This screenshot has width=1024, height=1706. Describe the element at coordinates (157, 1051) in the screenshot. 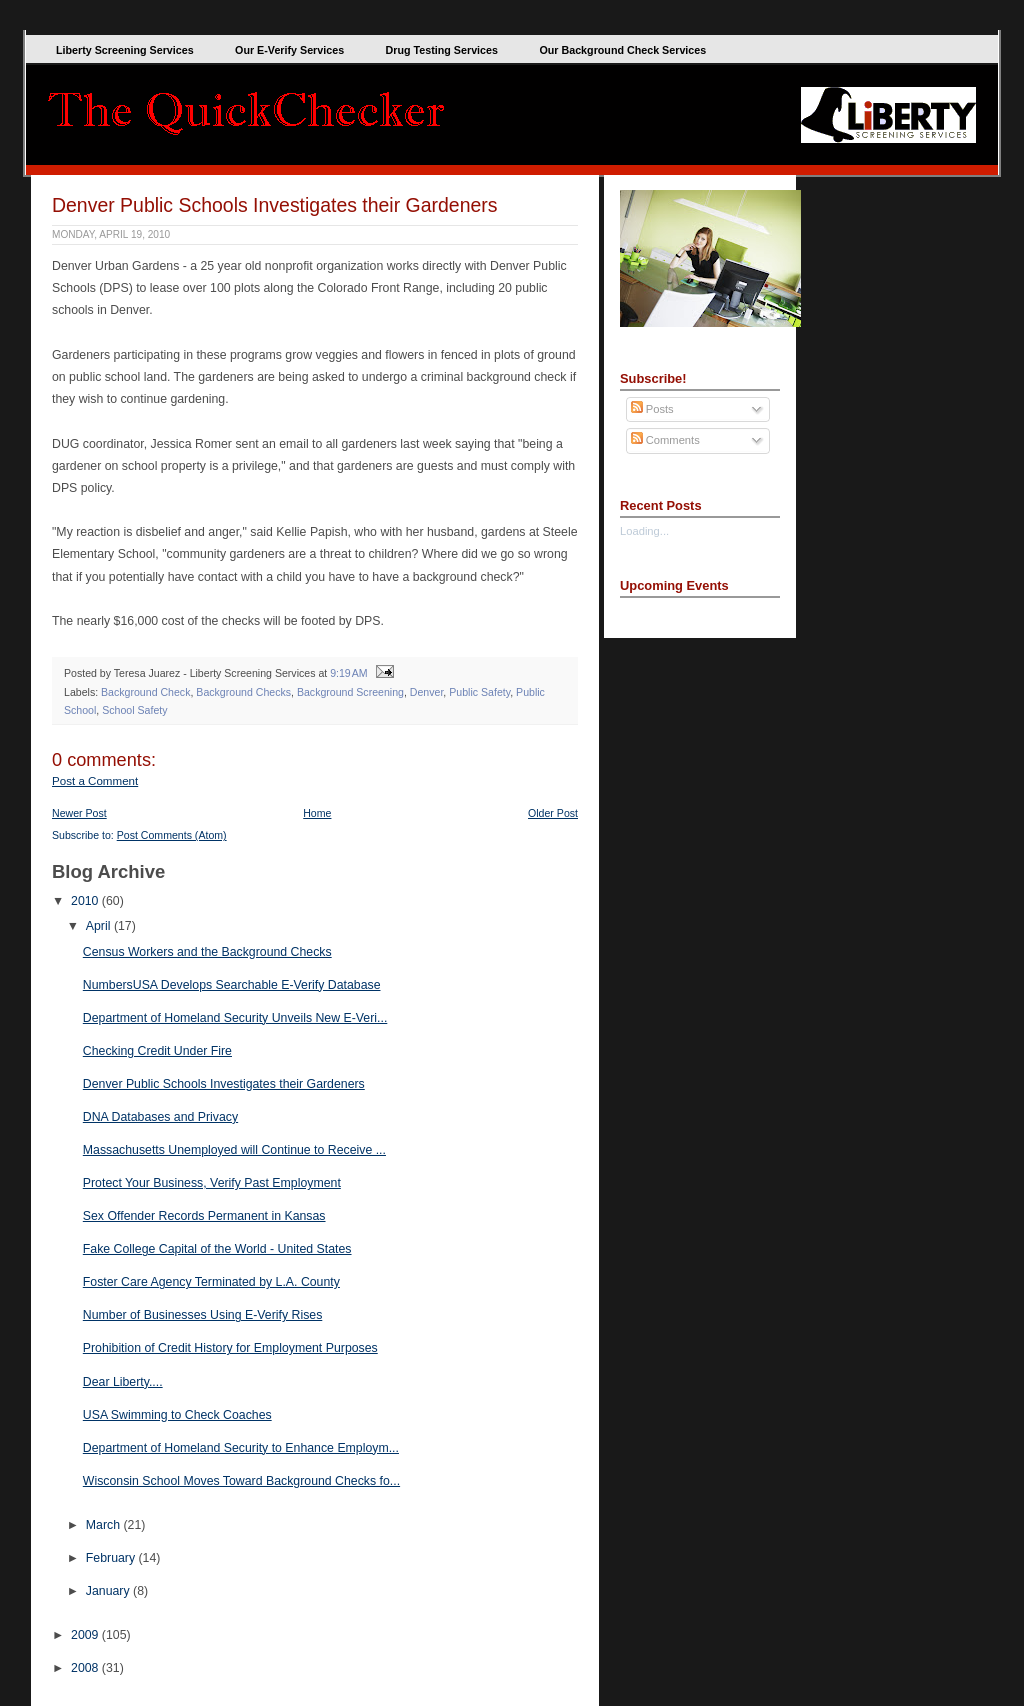

I see `Checking Credit Under Fire` at that location.